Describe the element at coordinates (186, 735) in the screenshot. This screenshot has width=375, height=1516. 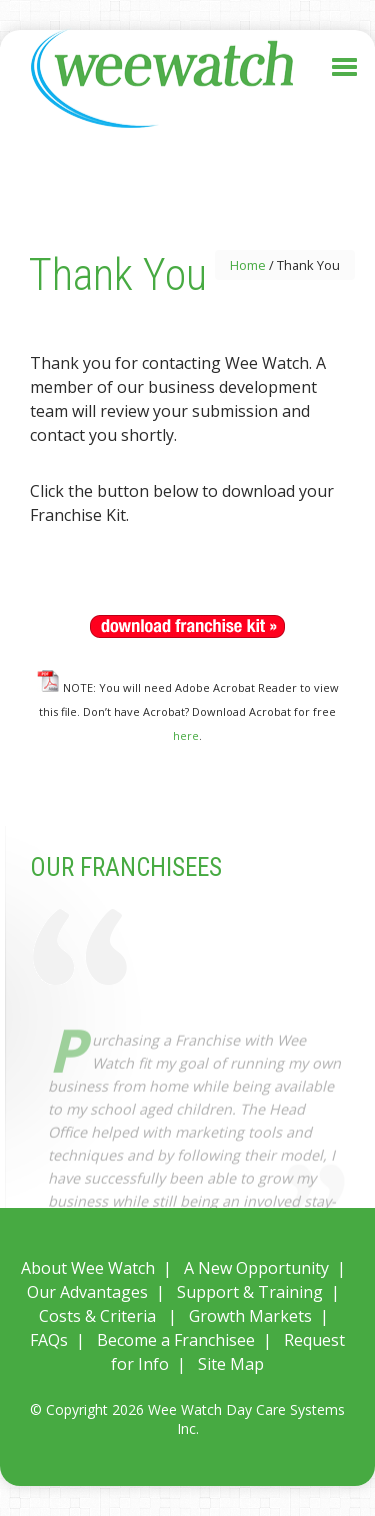
I see `here` at that location.